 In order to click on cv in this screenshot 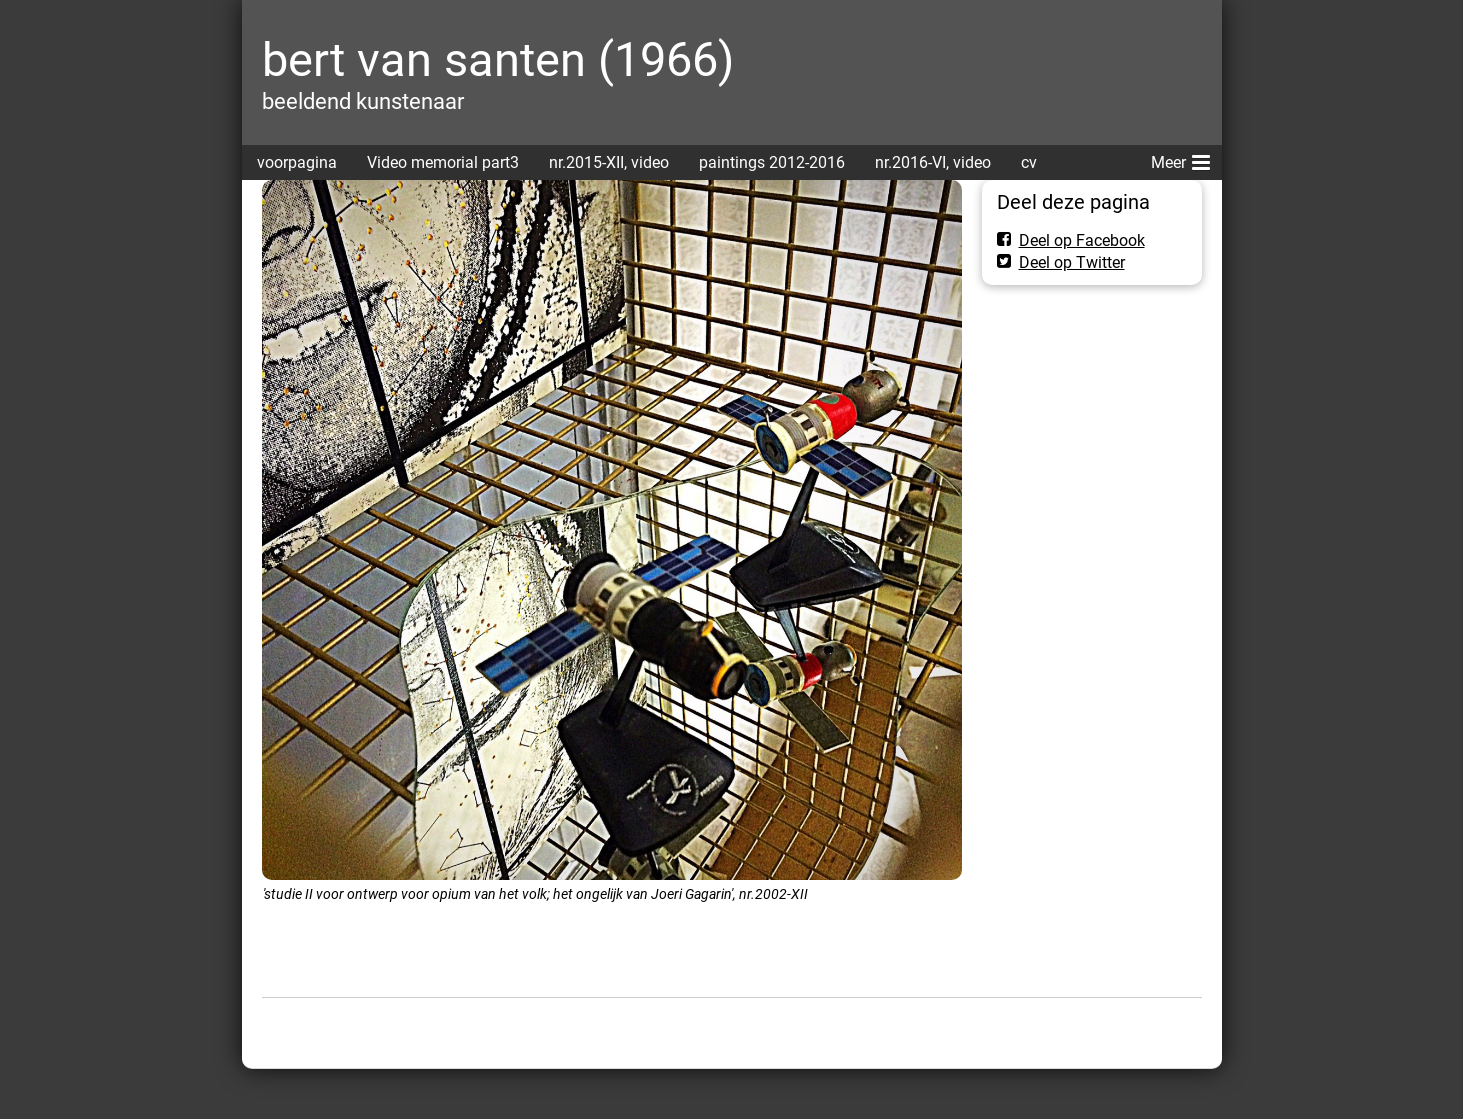, I will do `click(1029, 162)`.